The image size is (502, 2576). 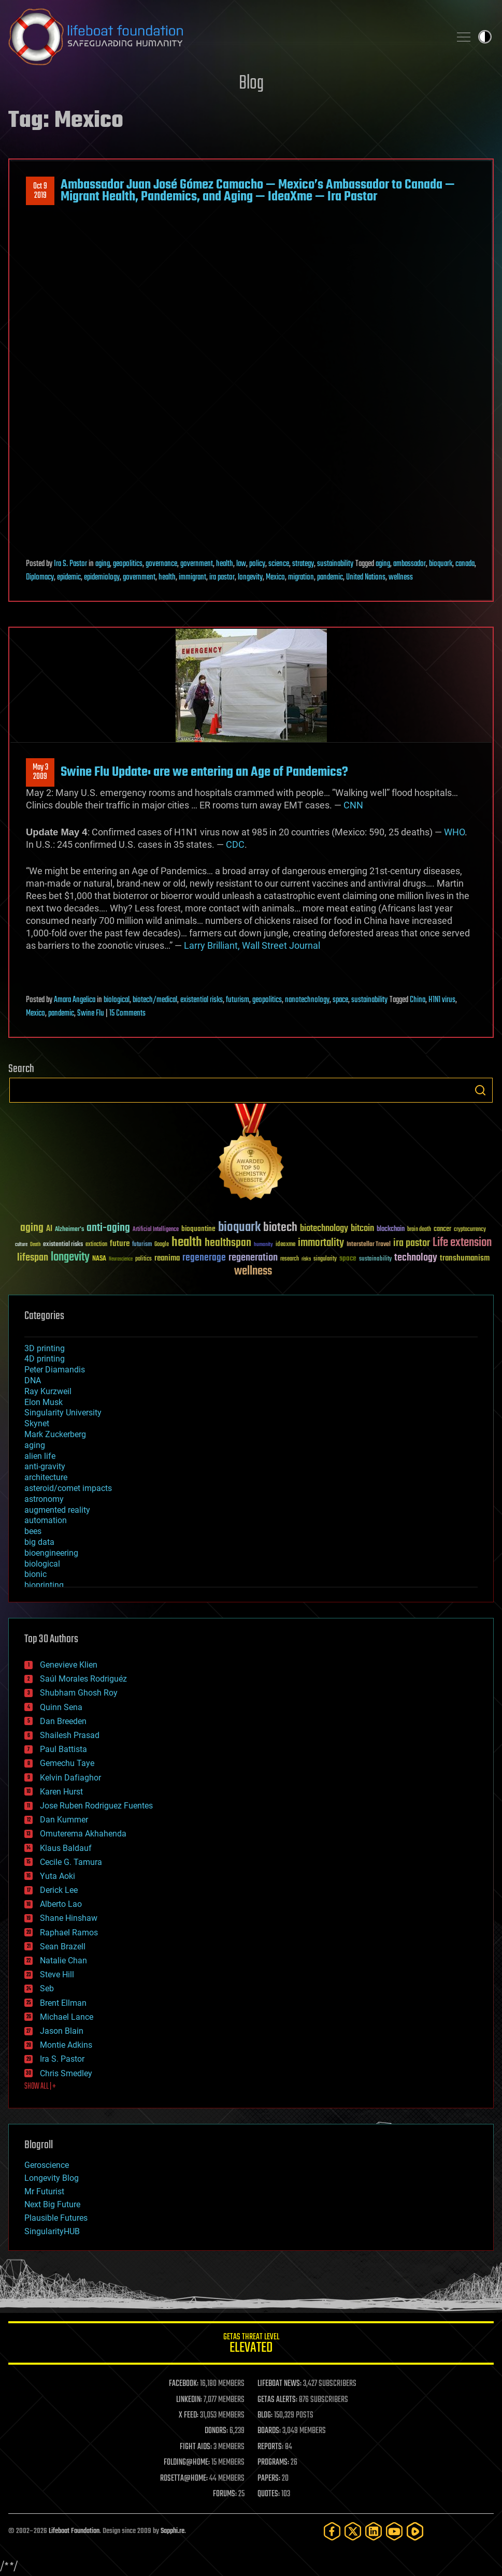 What do you see at coordinates (270, 2447) in the screenshot?
I see `REPORTS:` at bounding box center [270, 2447].